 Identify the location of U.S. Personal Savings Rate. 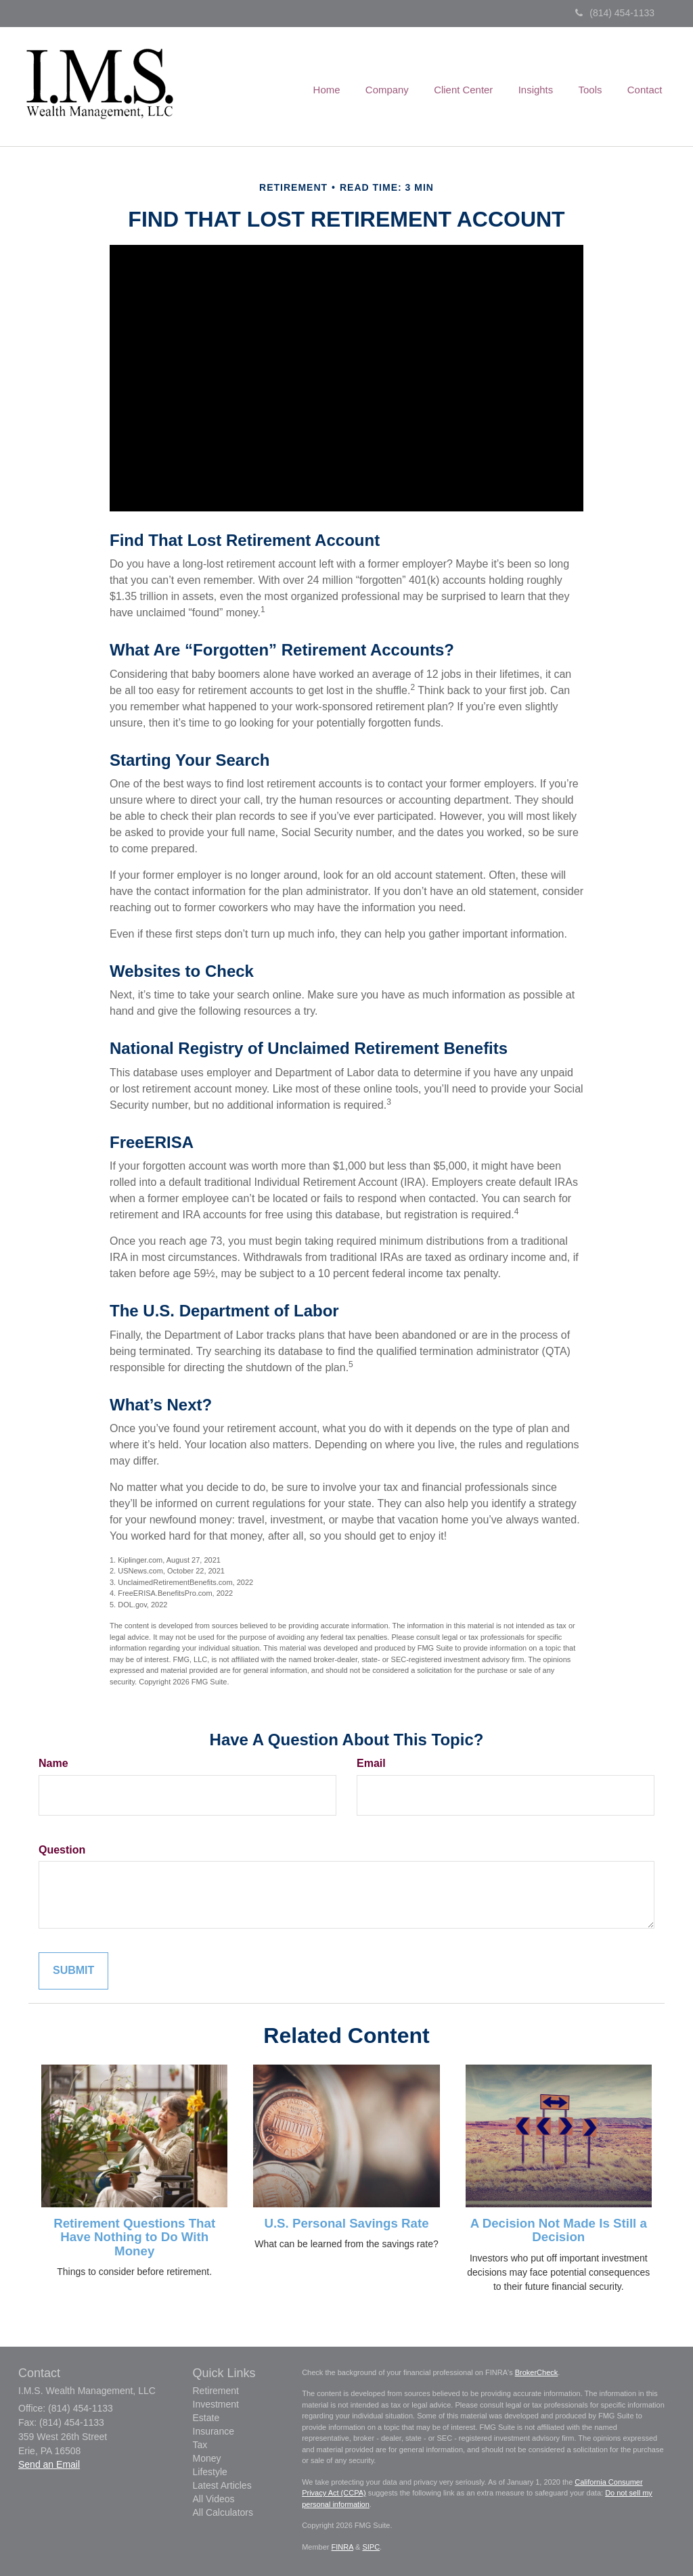
(346, 2223).